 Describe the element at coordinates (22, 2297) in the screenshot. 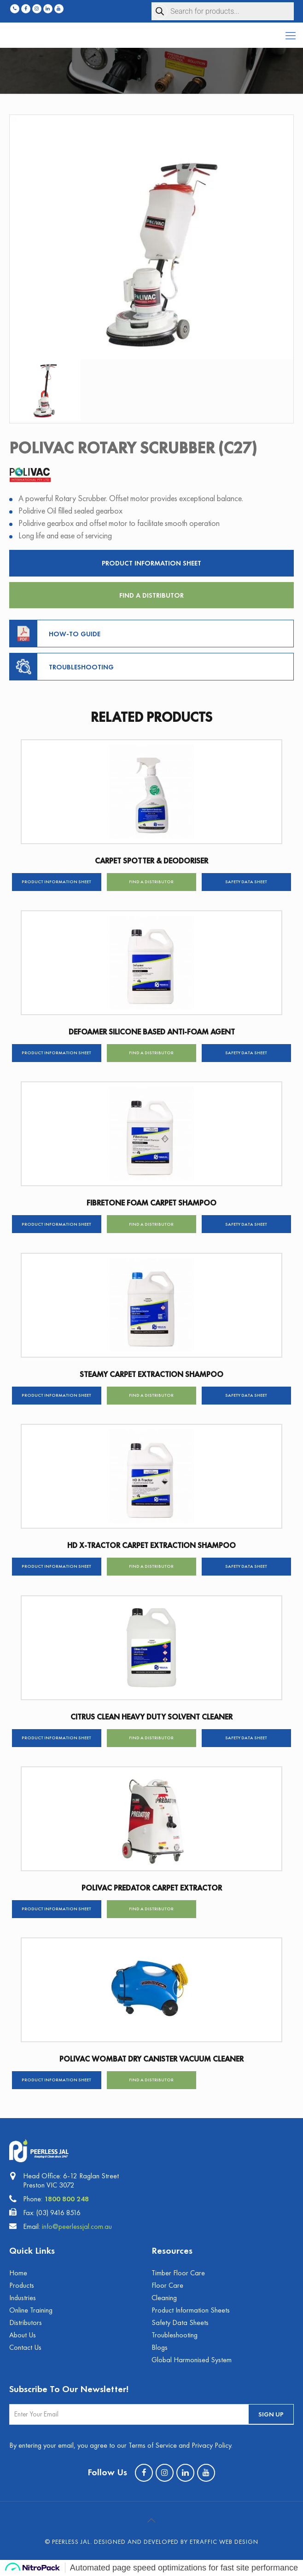

I see `Industries` at that location.